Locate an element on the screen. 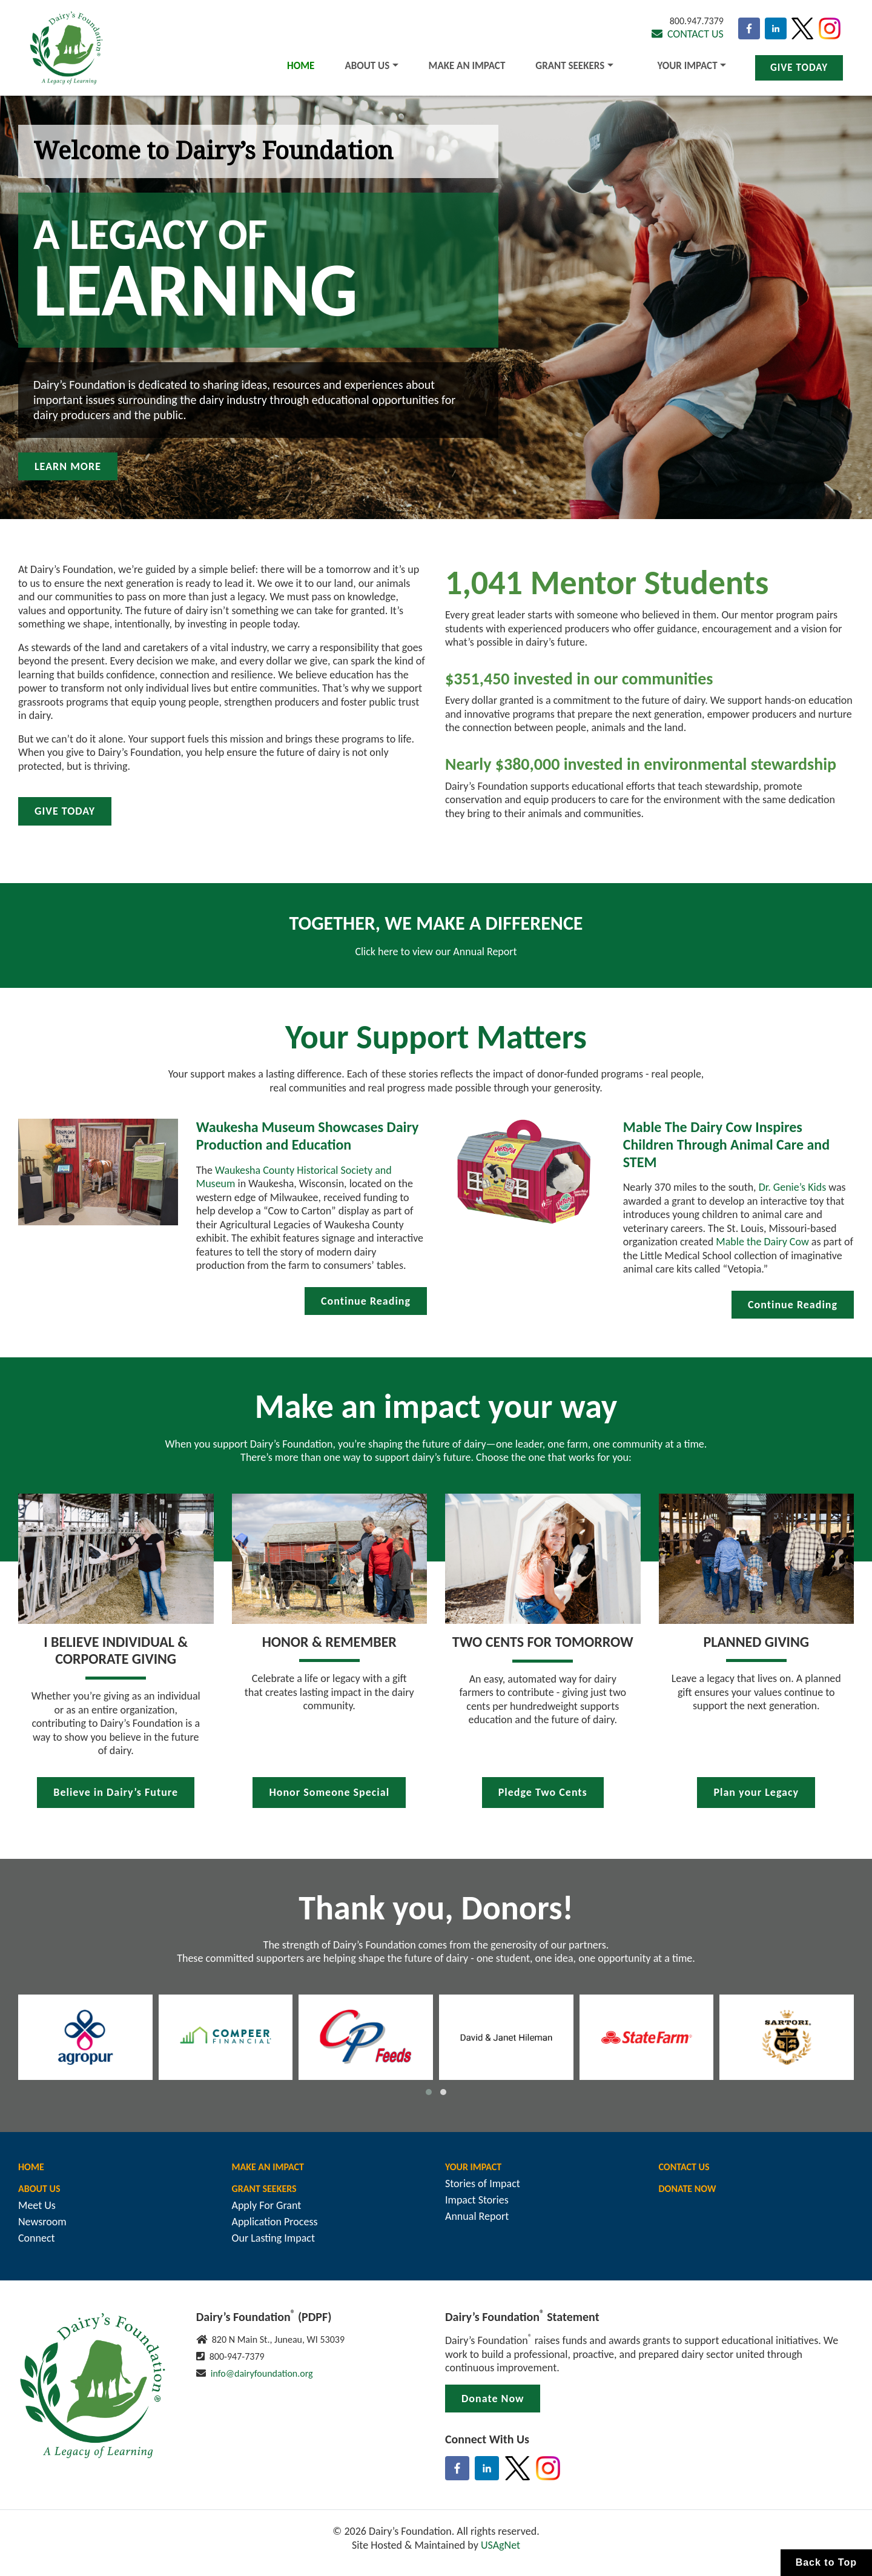 This screenshot has width=872, height=2576. USAgNet is located at coordinates (500, 2545).